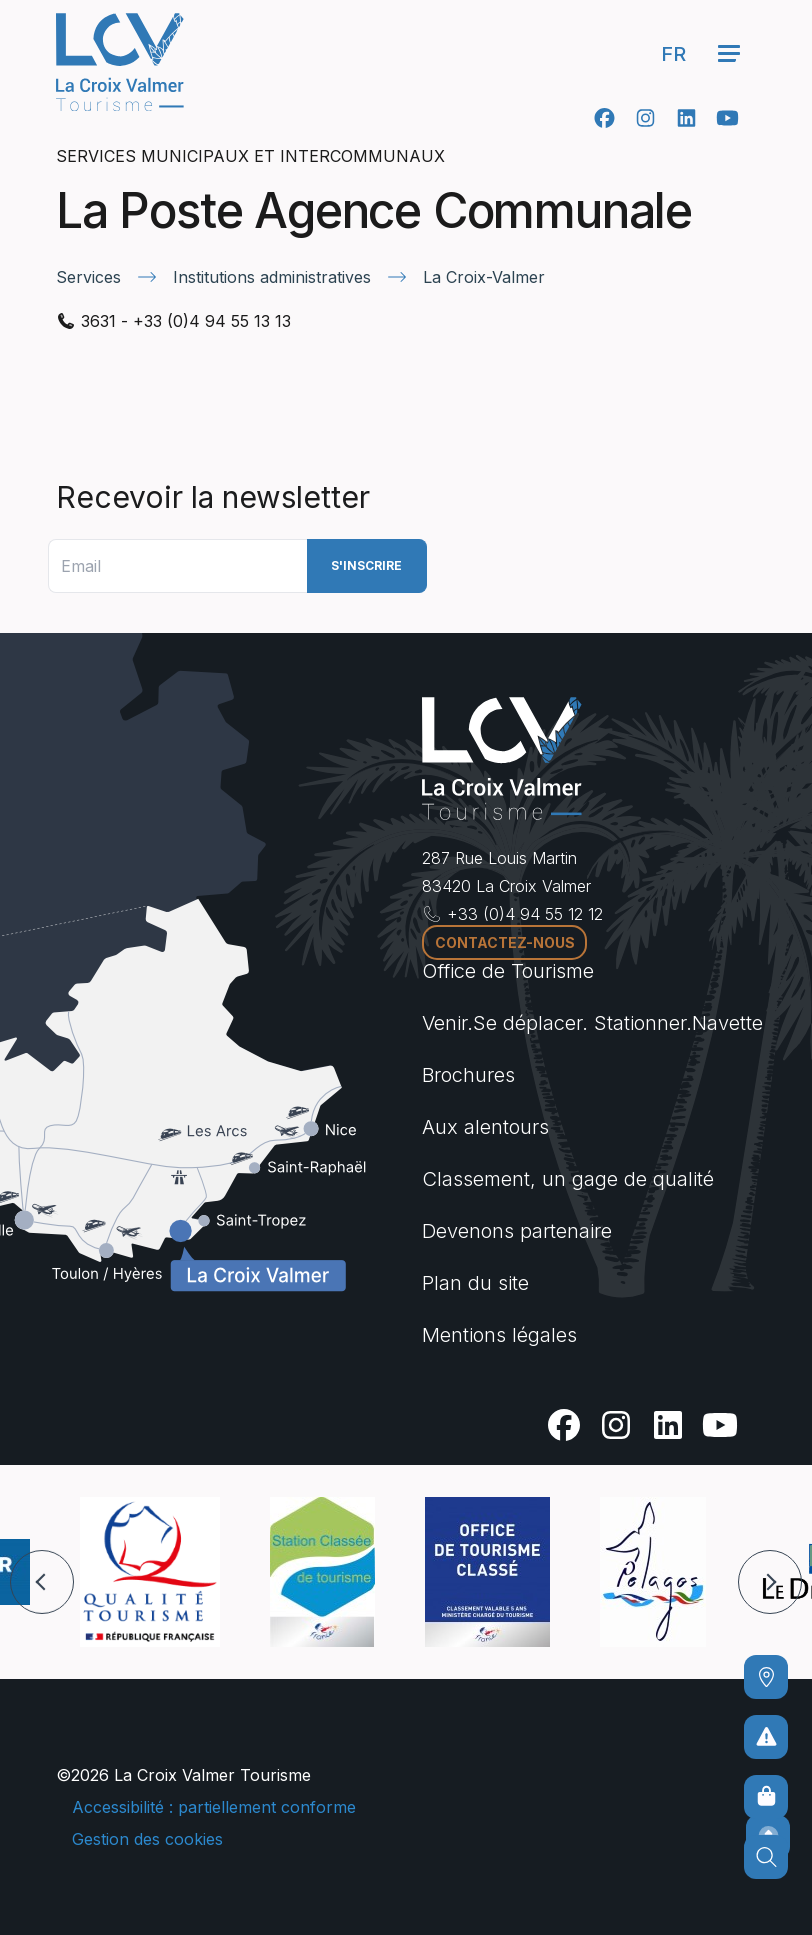  What do you see at coordinates (604, 118) in the screenshot?
I see `[Facebook]` at bounding box center [604, 118].